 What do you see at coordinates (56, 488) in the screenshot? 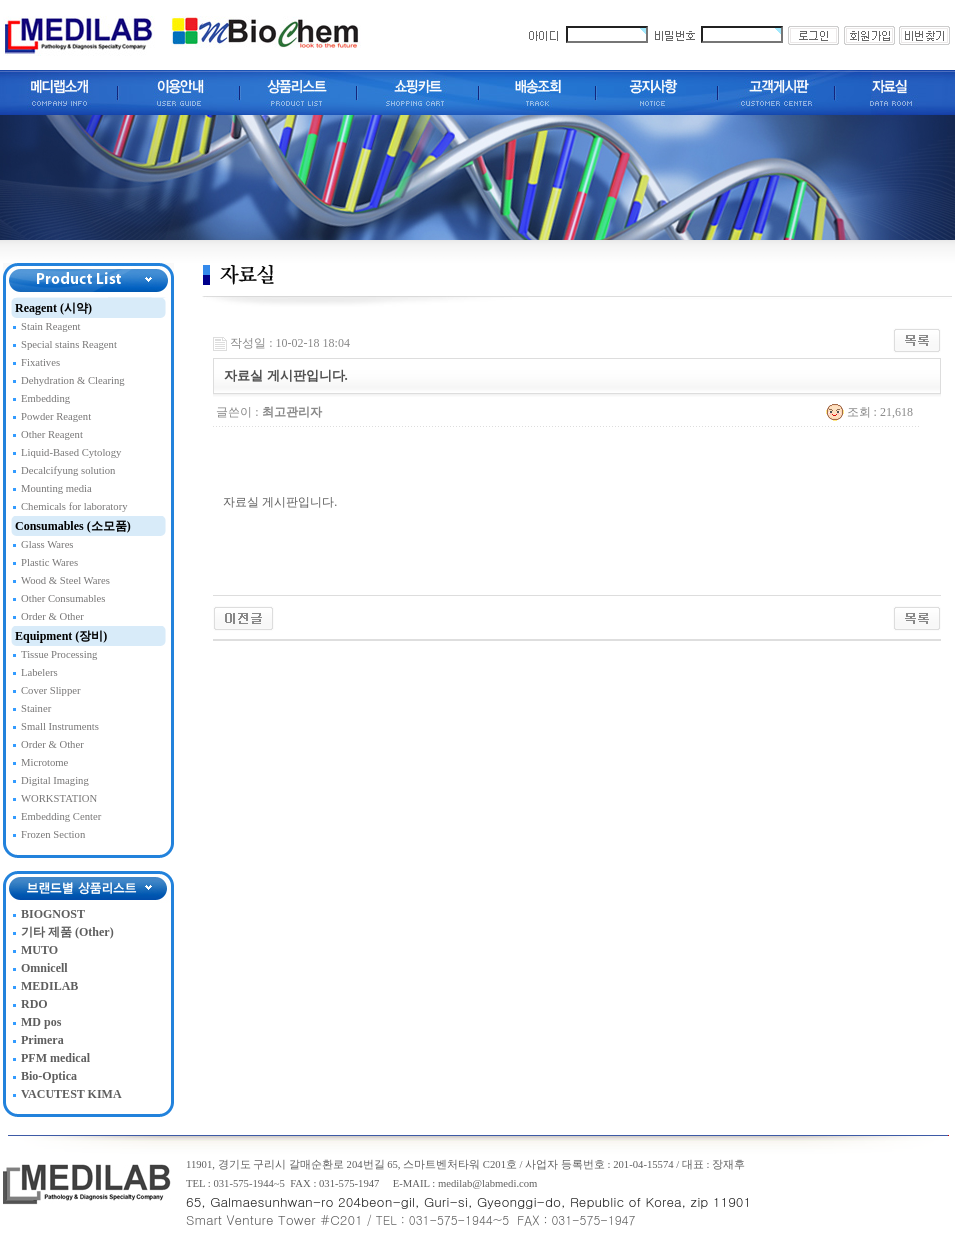
I see `Mounting media` at bounding box center [56, 488].